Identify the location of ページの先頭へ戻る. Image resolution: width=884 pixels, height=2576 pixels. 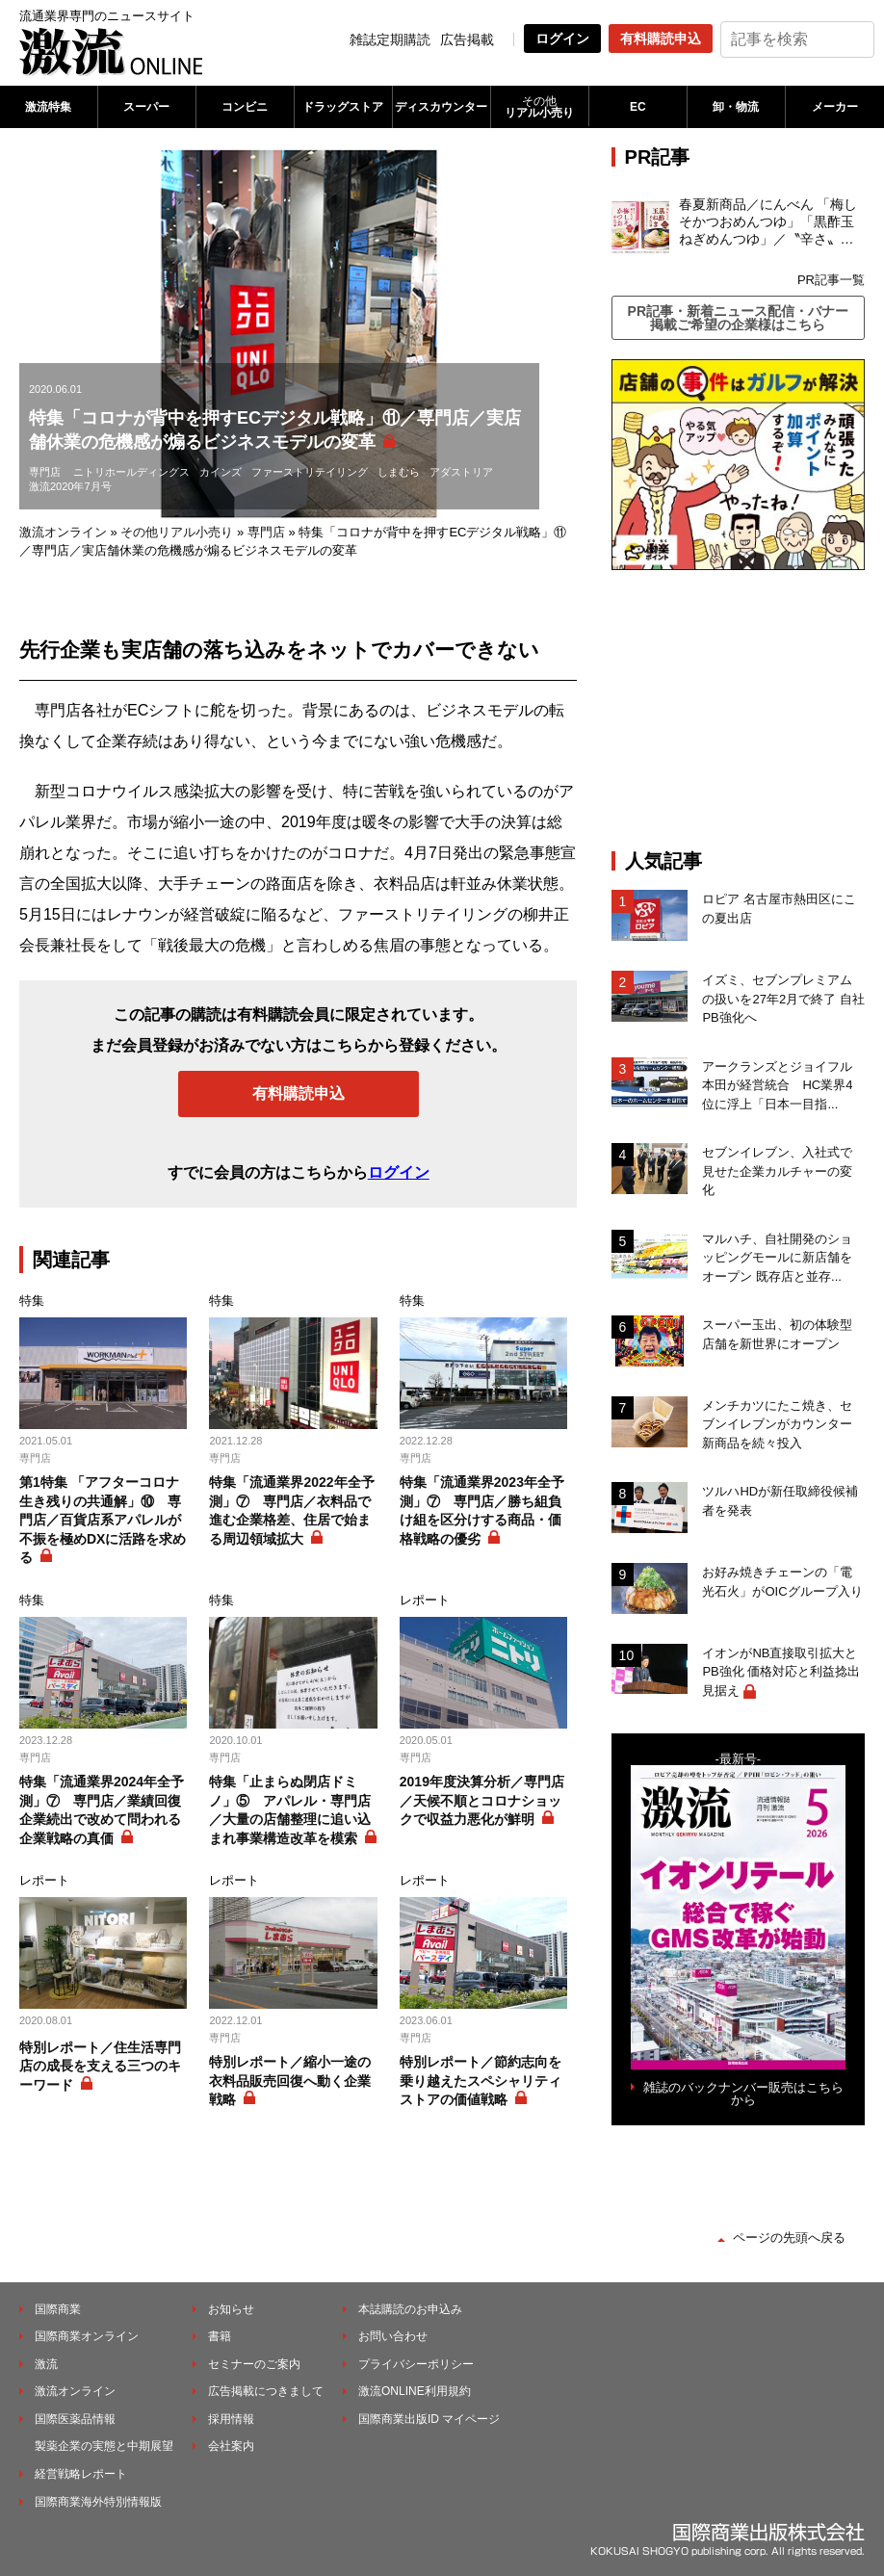
(789, 2237).